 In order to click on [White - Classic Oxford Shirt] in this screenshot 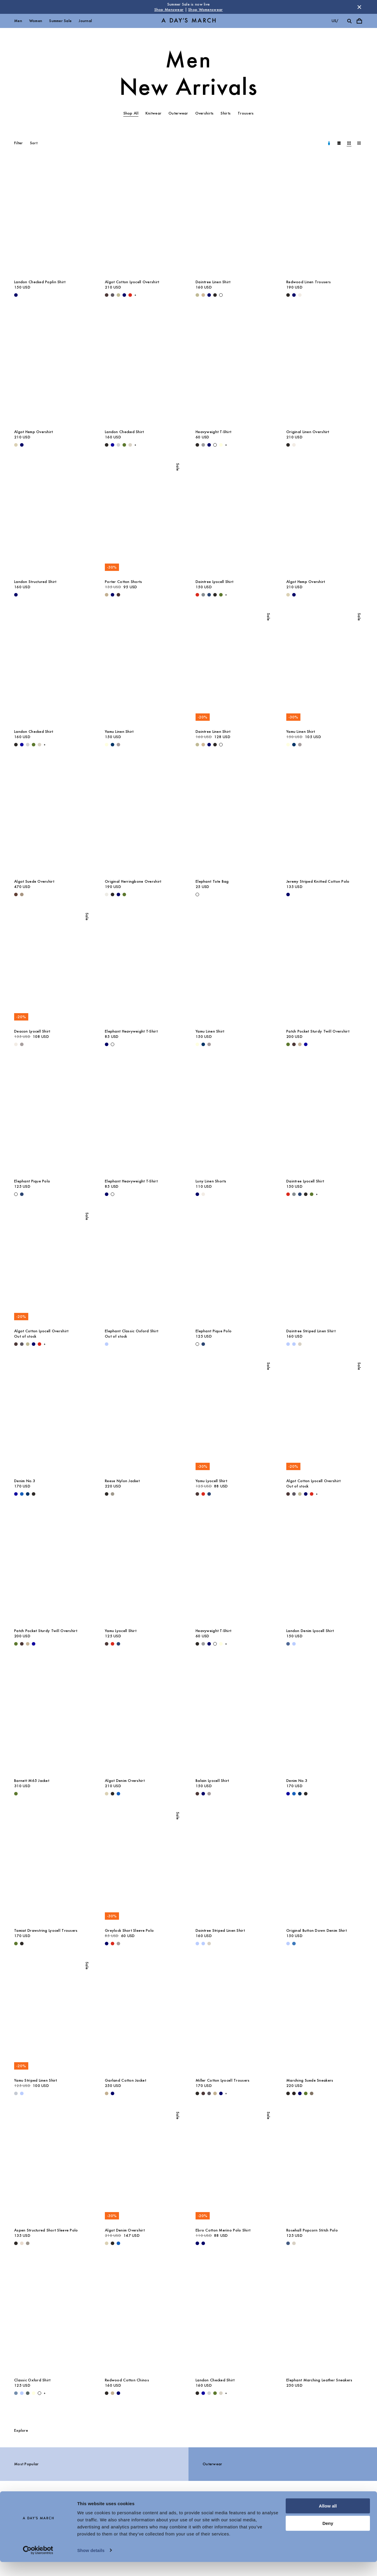, I will do `click(39, 2393)`.